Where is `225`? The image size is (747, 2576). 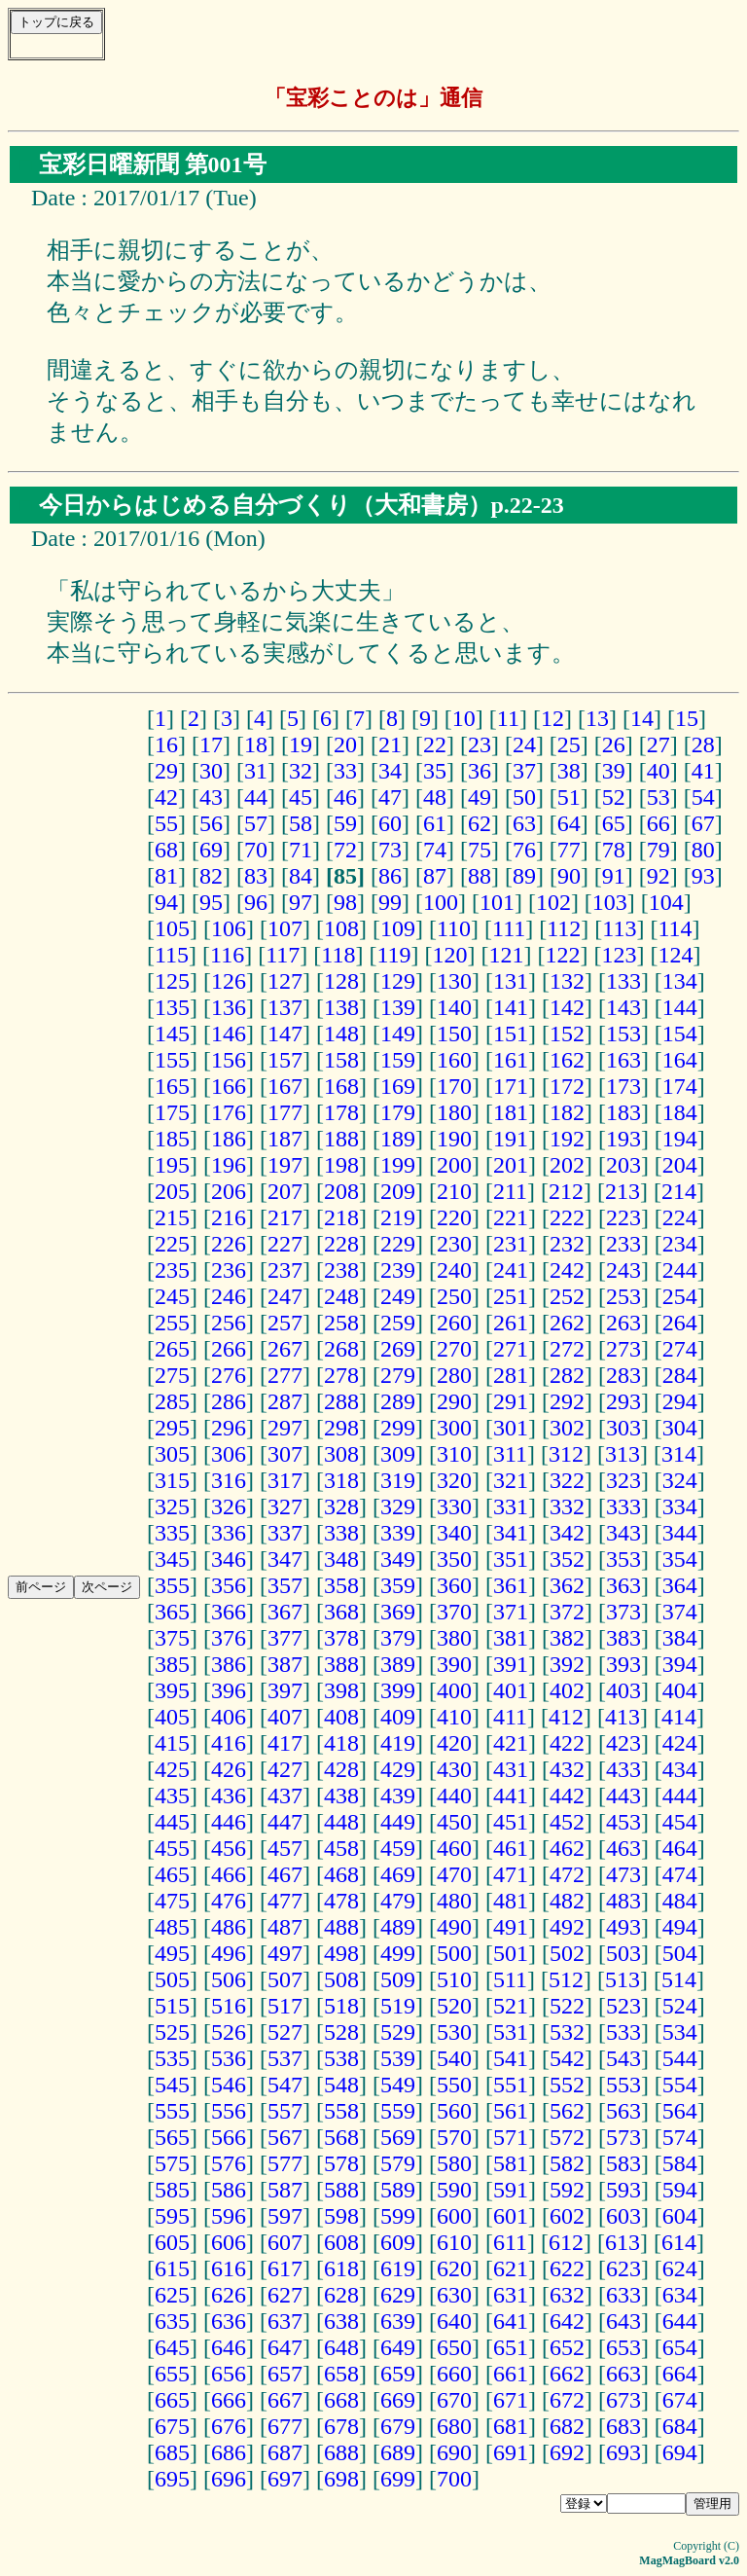
225 is located at coordinates (172, 1243).